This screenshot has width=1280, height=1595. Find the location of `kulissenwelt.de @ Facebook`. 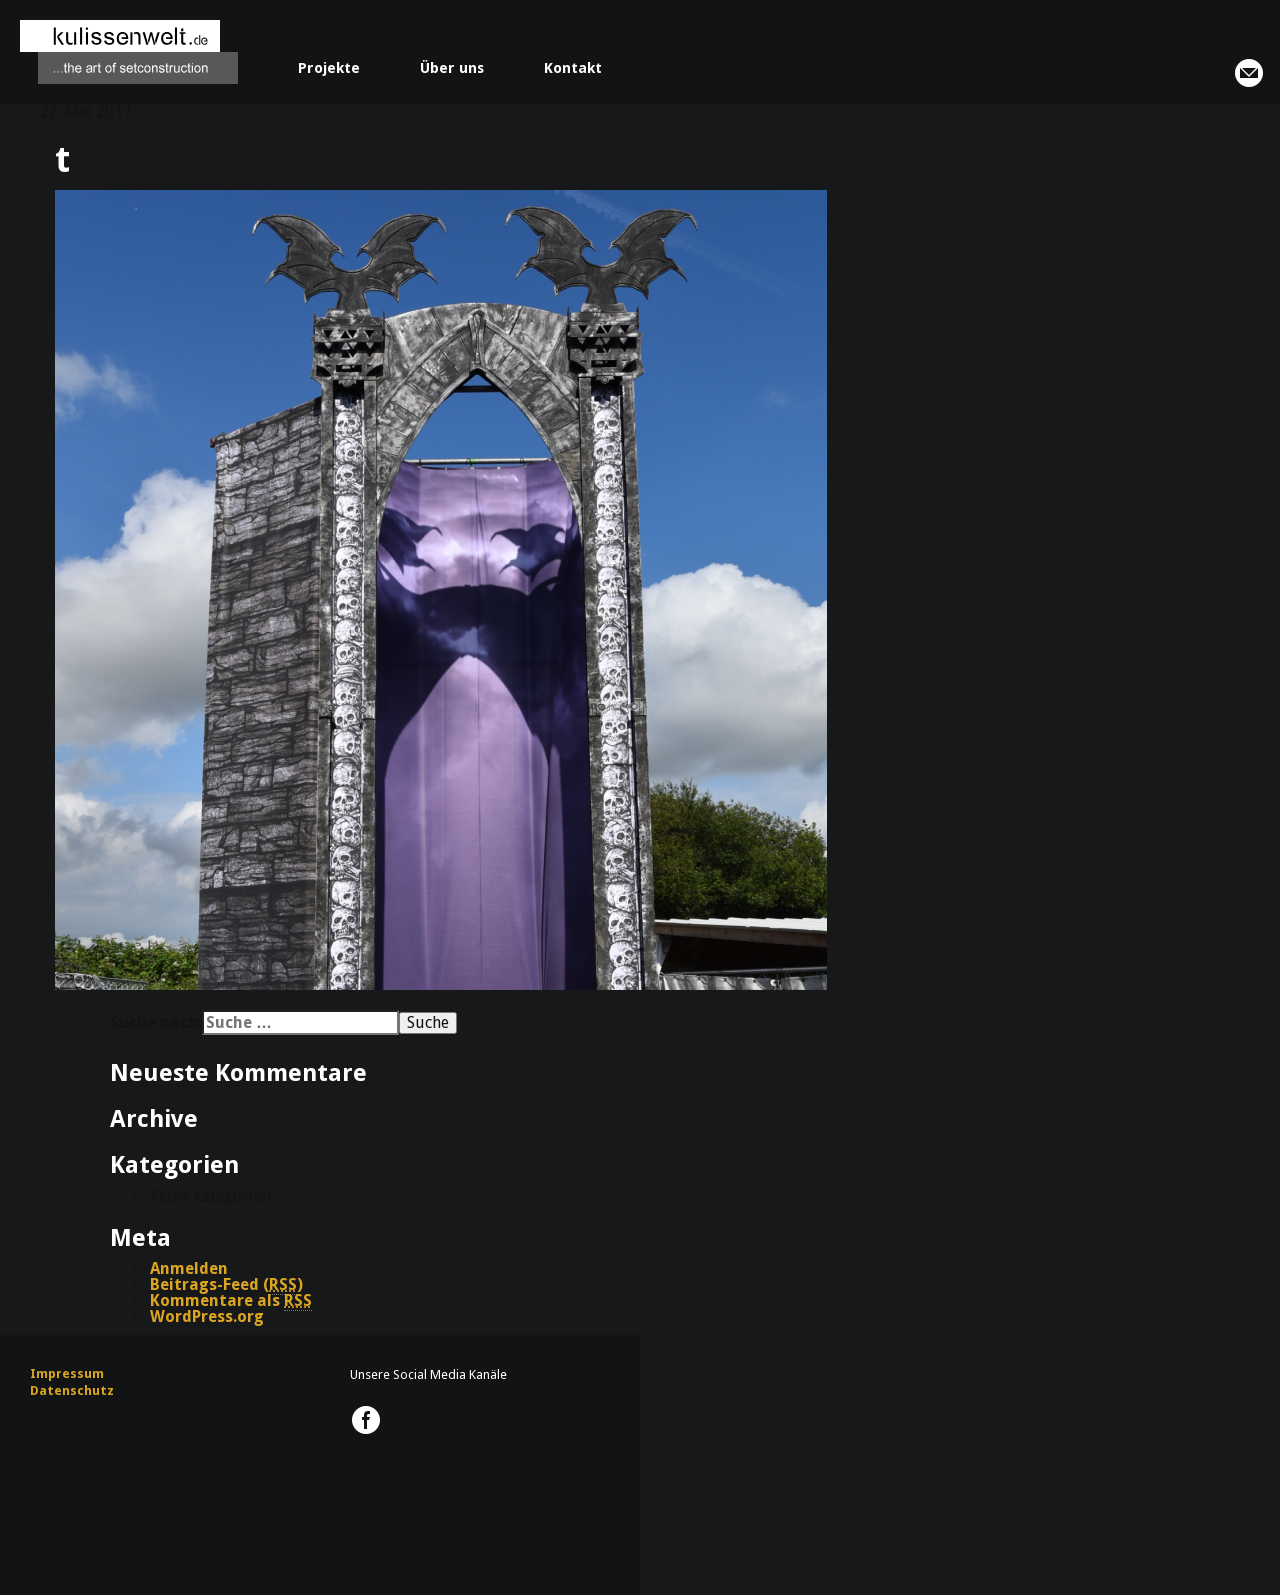

kulissenwelt.de @ Facebook is located at coordinates (366, 1420).